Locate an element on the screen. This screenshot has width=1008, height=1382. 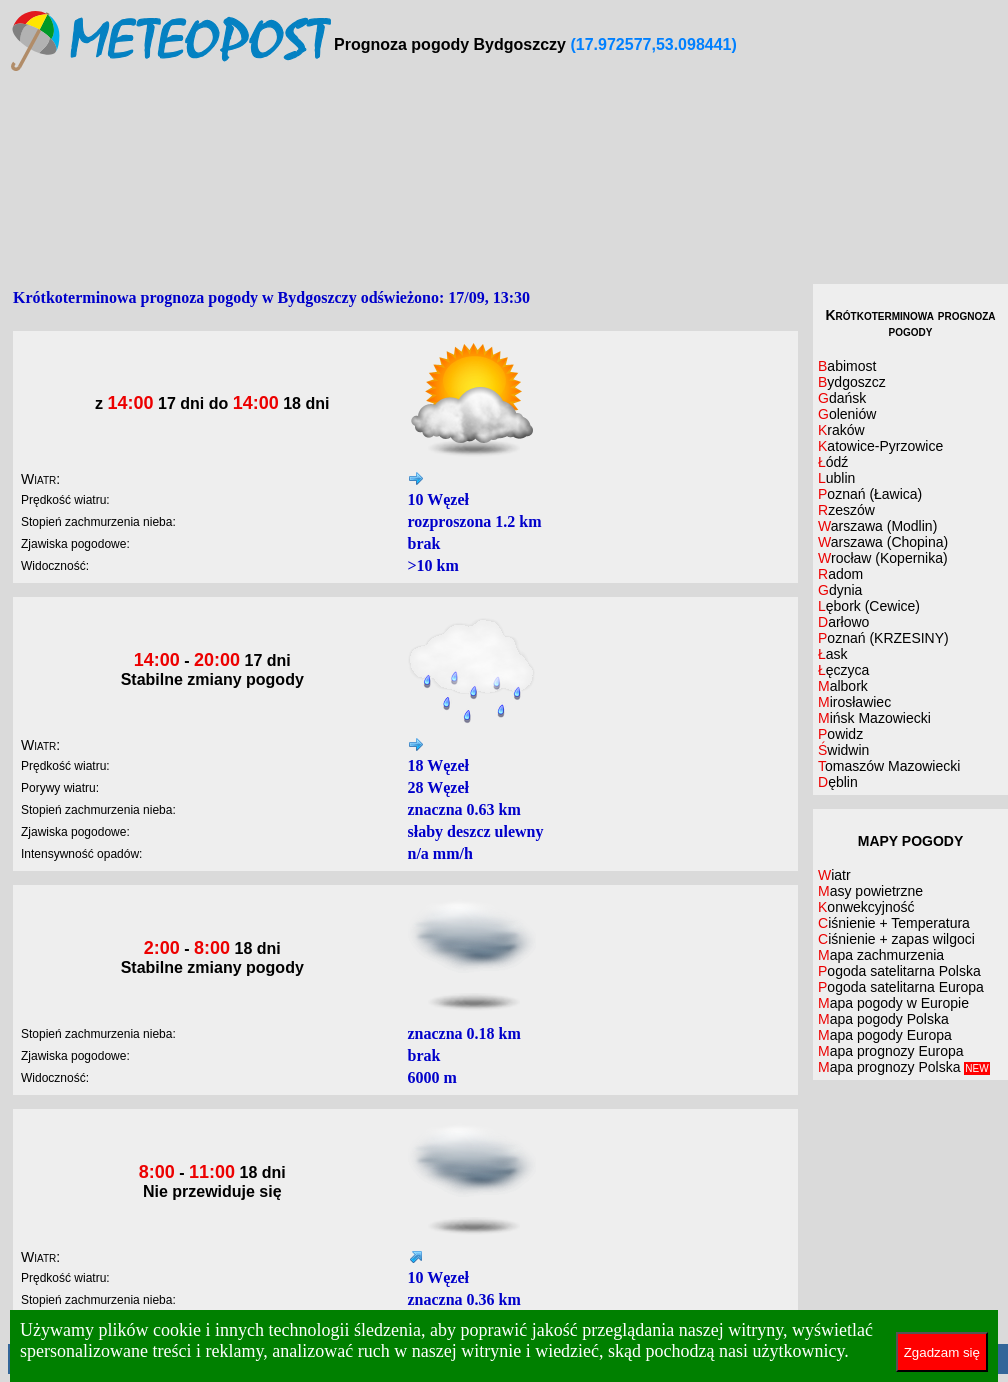
Bydgoszcz is located at coordinates (852, 382).